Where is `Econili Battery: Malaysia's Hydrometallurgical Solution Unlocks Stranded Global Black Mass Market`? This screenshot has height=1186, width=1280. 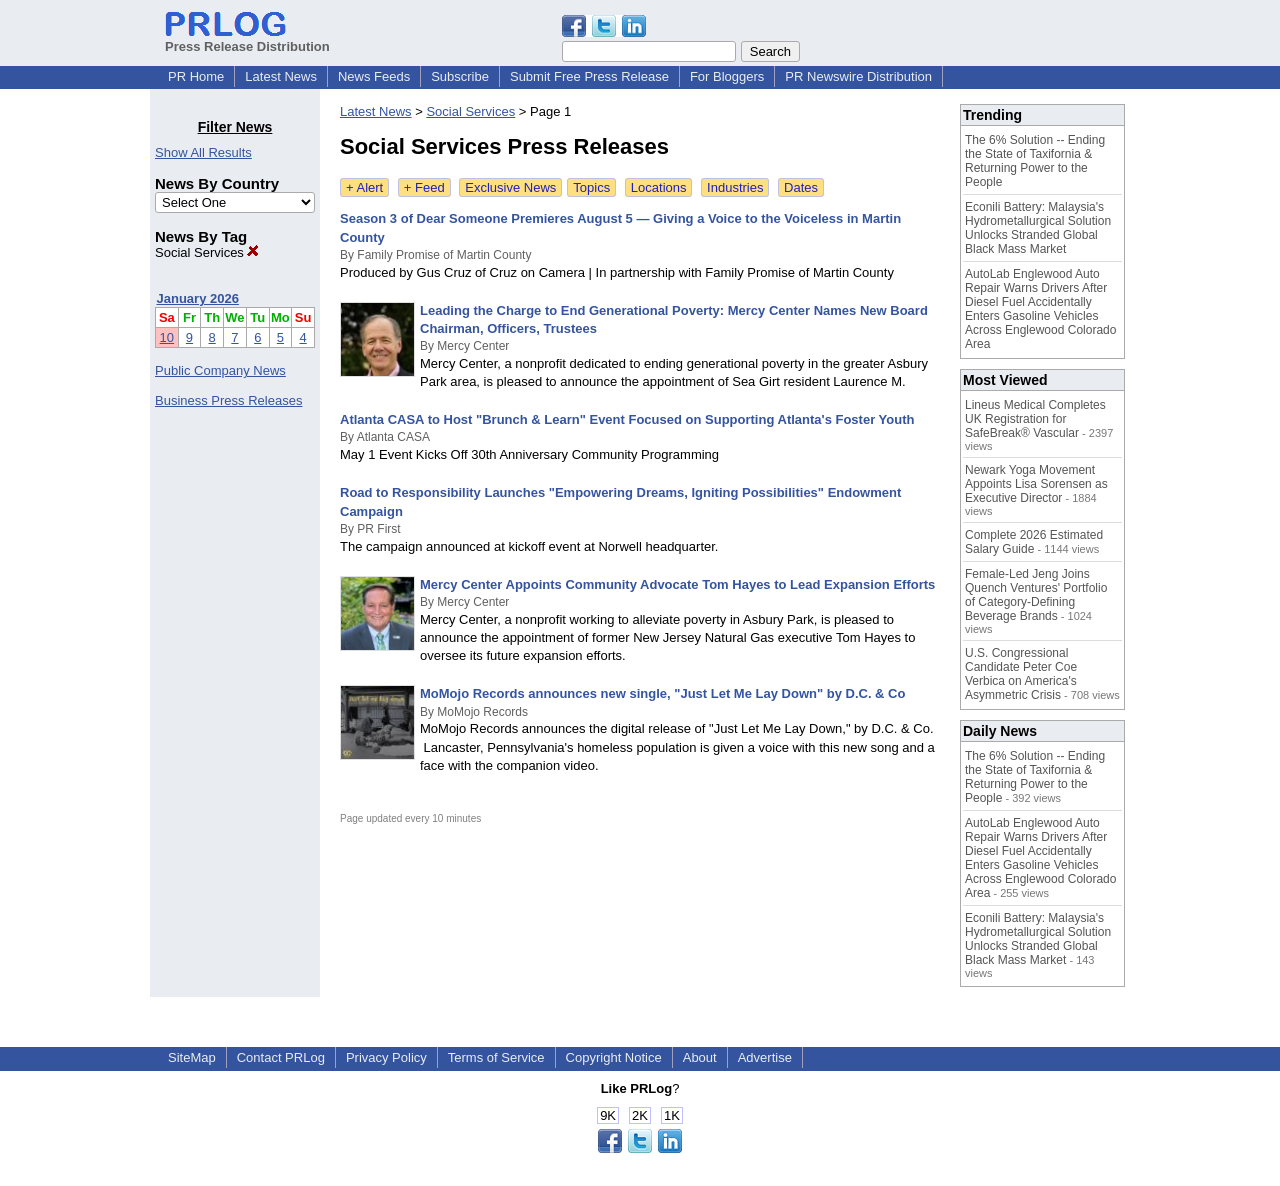 Econili Battery: Malaysia's Hydrometallurgical Solution Unlocks Stranded Global Black Mass Market is located at coordinates (1038, 228).